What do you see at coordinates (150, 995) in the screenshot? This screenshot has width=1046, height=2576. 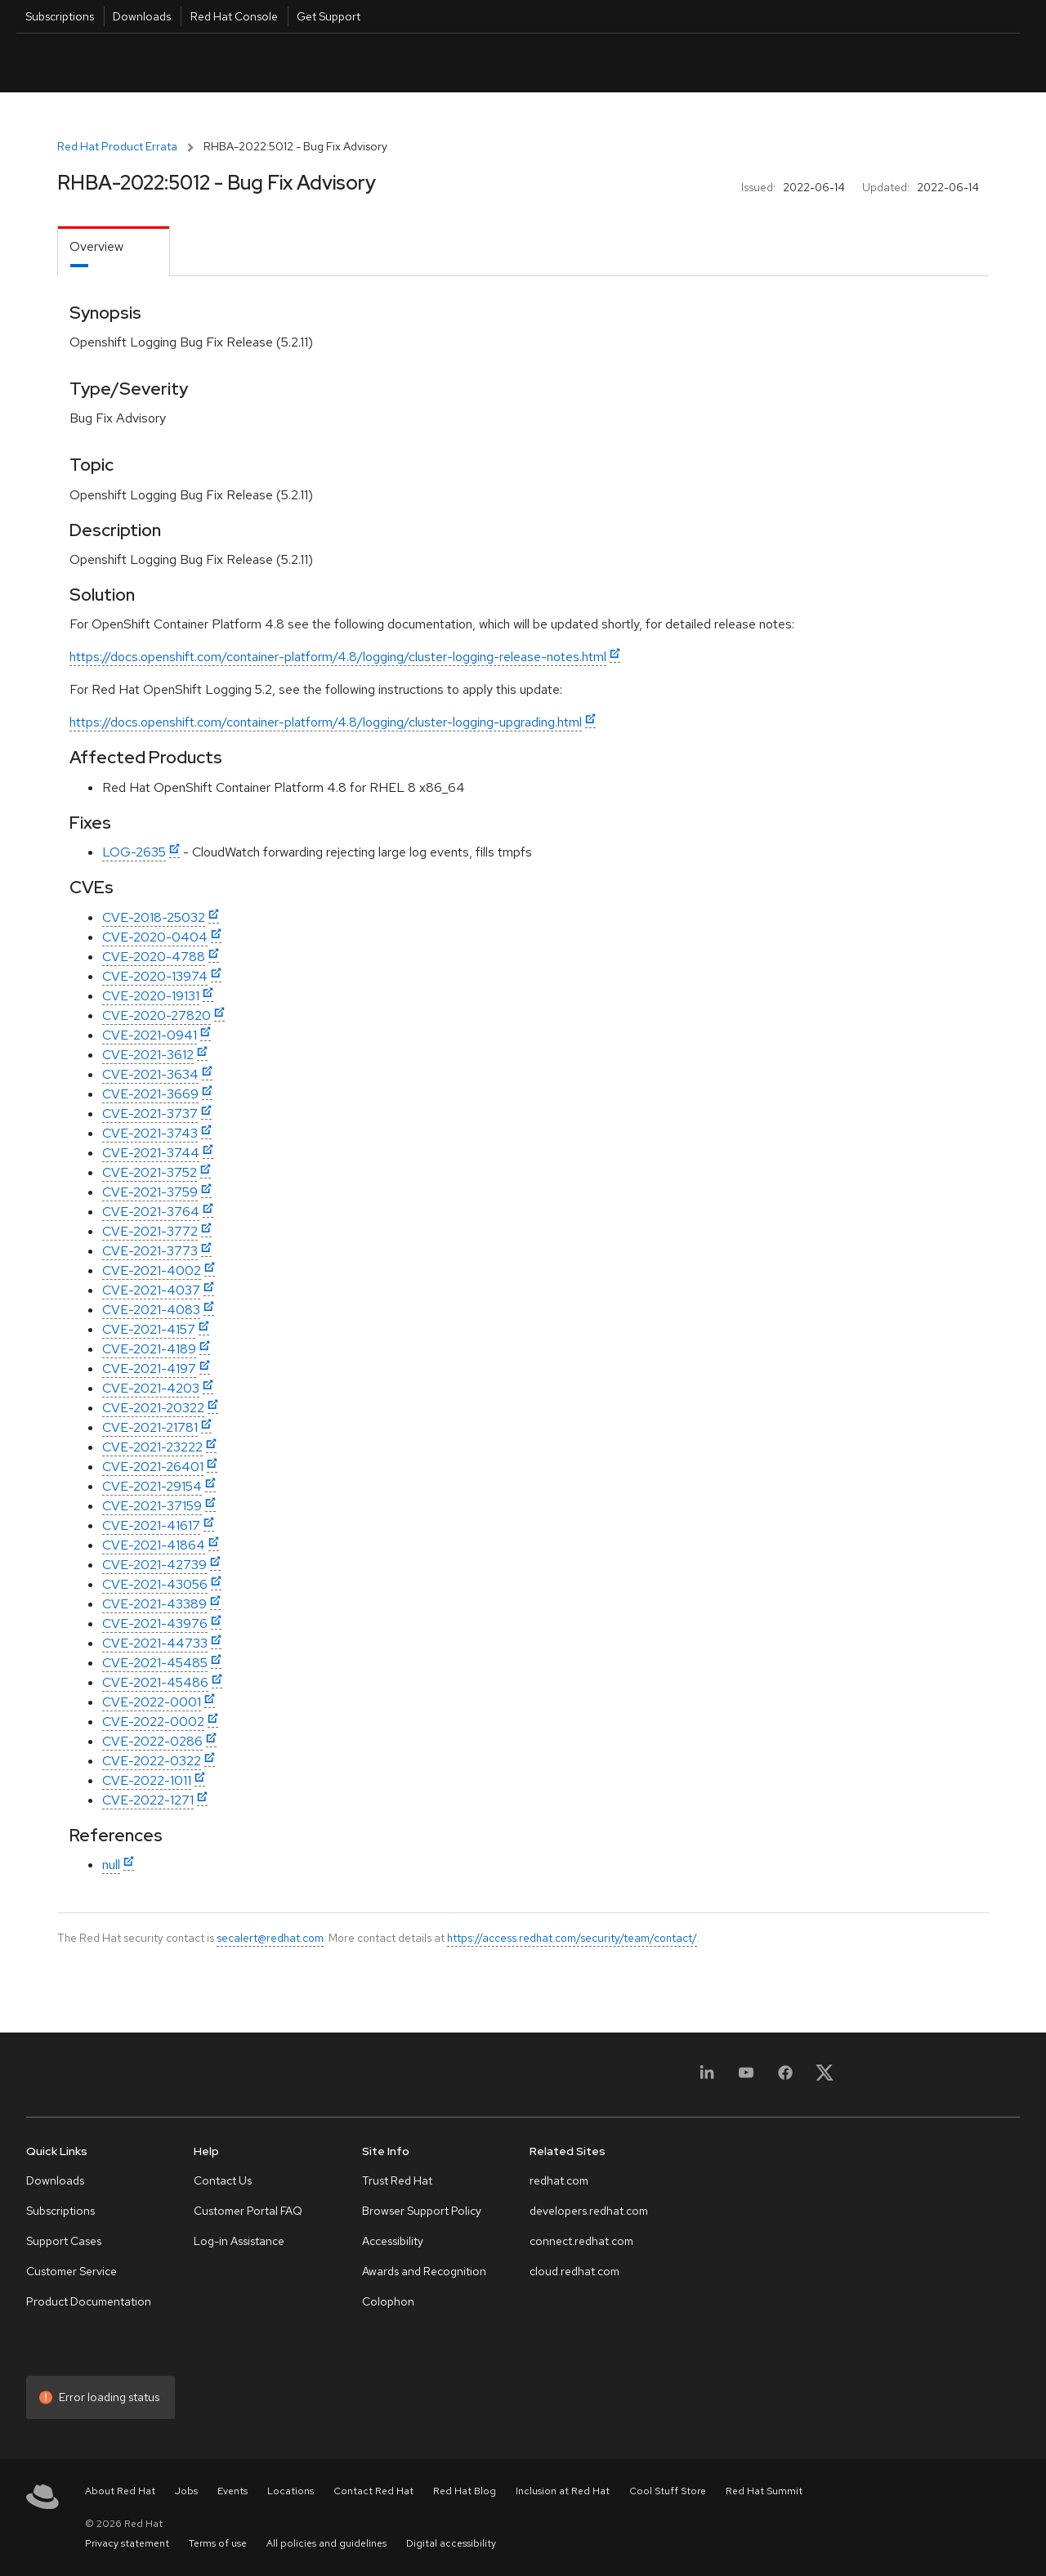 I see `CVE-2020-19131` at bounding box center [150, 995].